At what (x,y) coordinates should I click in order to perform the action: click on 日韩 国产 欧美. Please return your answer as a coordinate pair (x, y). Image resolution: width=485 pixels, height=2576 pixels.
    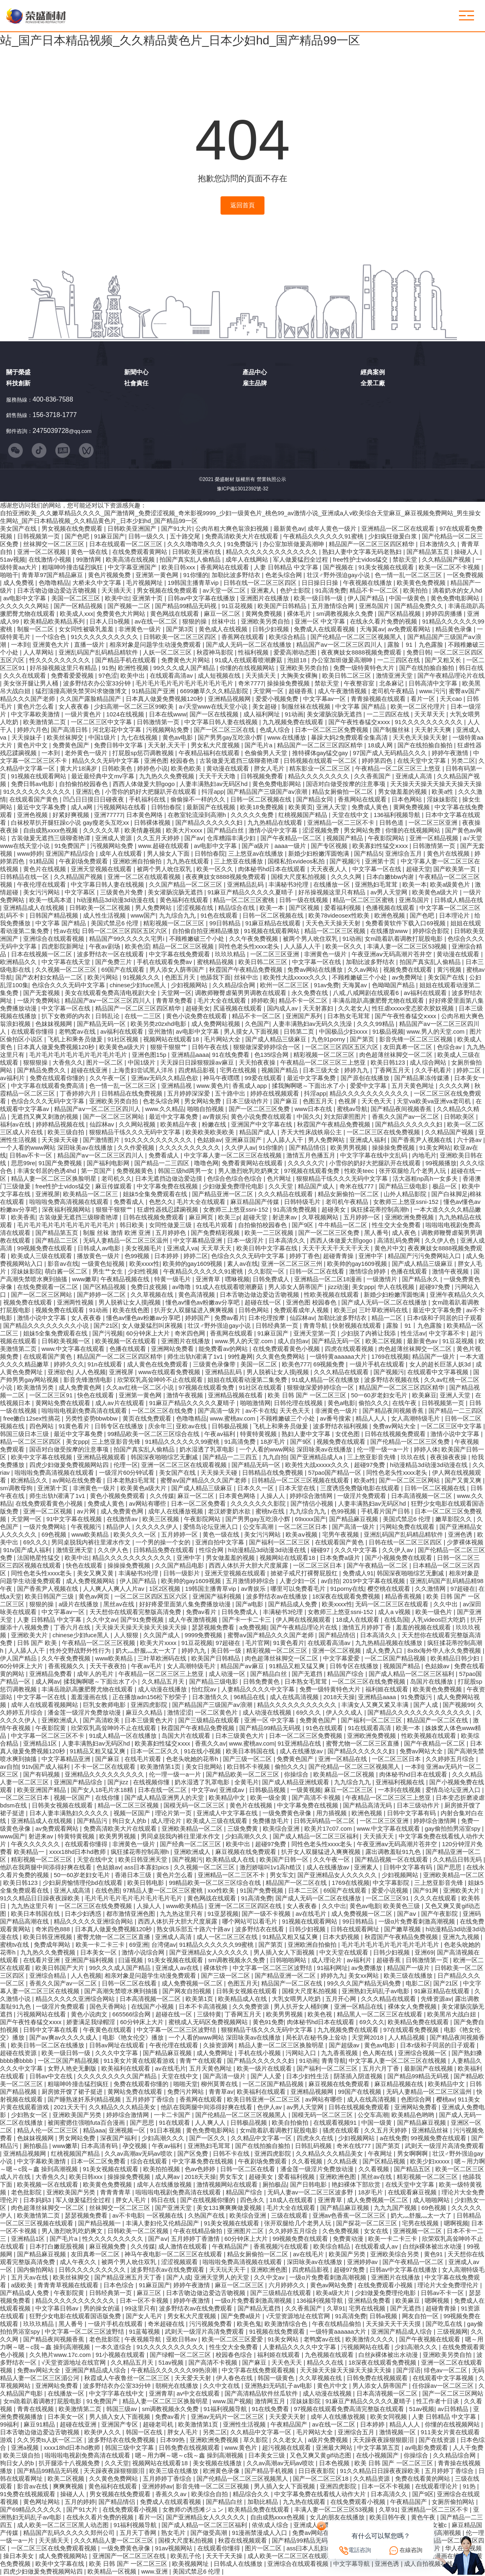
    Looking at the image, I should click on (38, 1643).